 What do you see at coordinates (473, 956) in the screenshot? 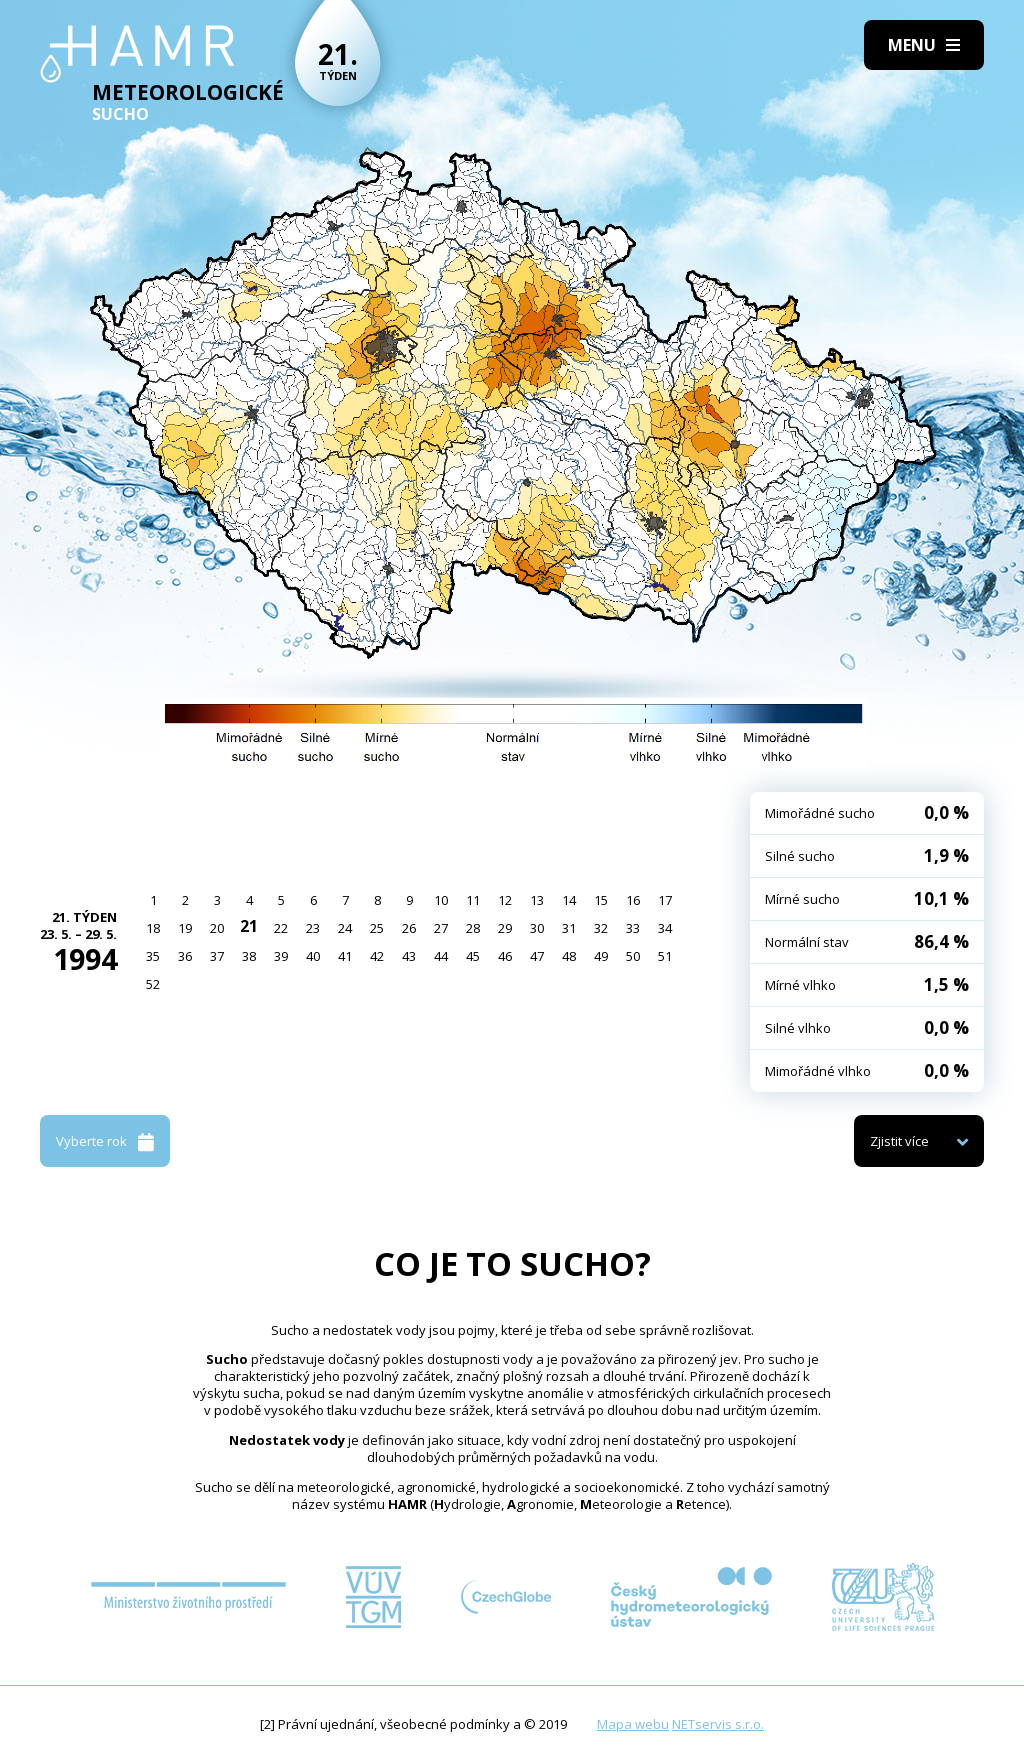
I see `45` at bounding box center [473, 956].